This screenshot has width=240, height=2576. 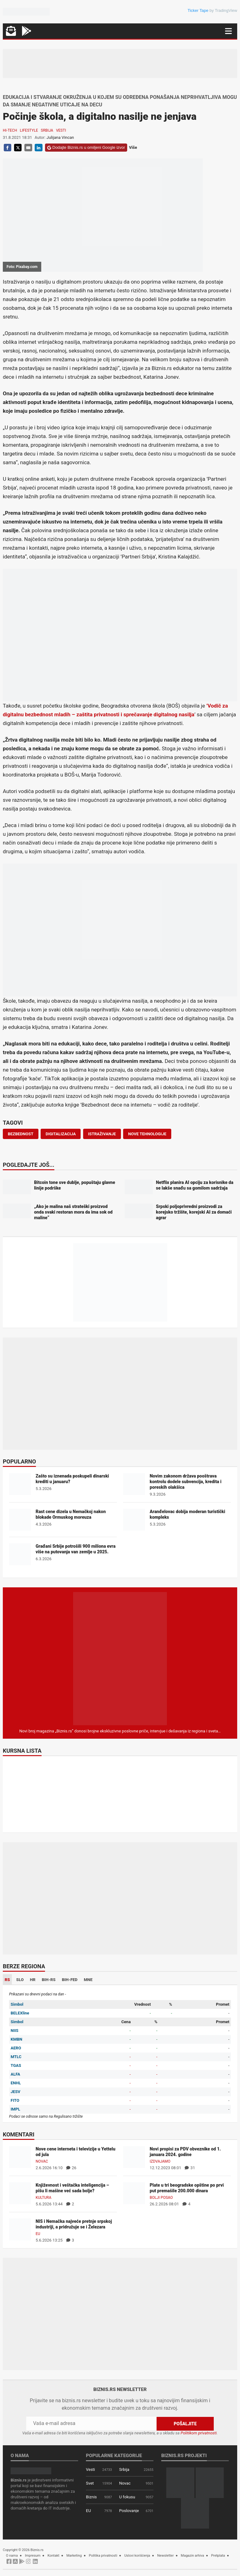 What do you see at coordinates (103, 2556) in the screenshot?
I see `Politika privatnosti` at bounding box center [103, 2556].